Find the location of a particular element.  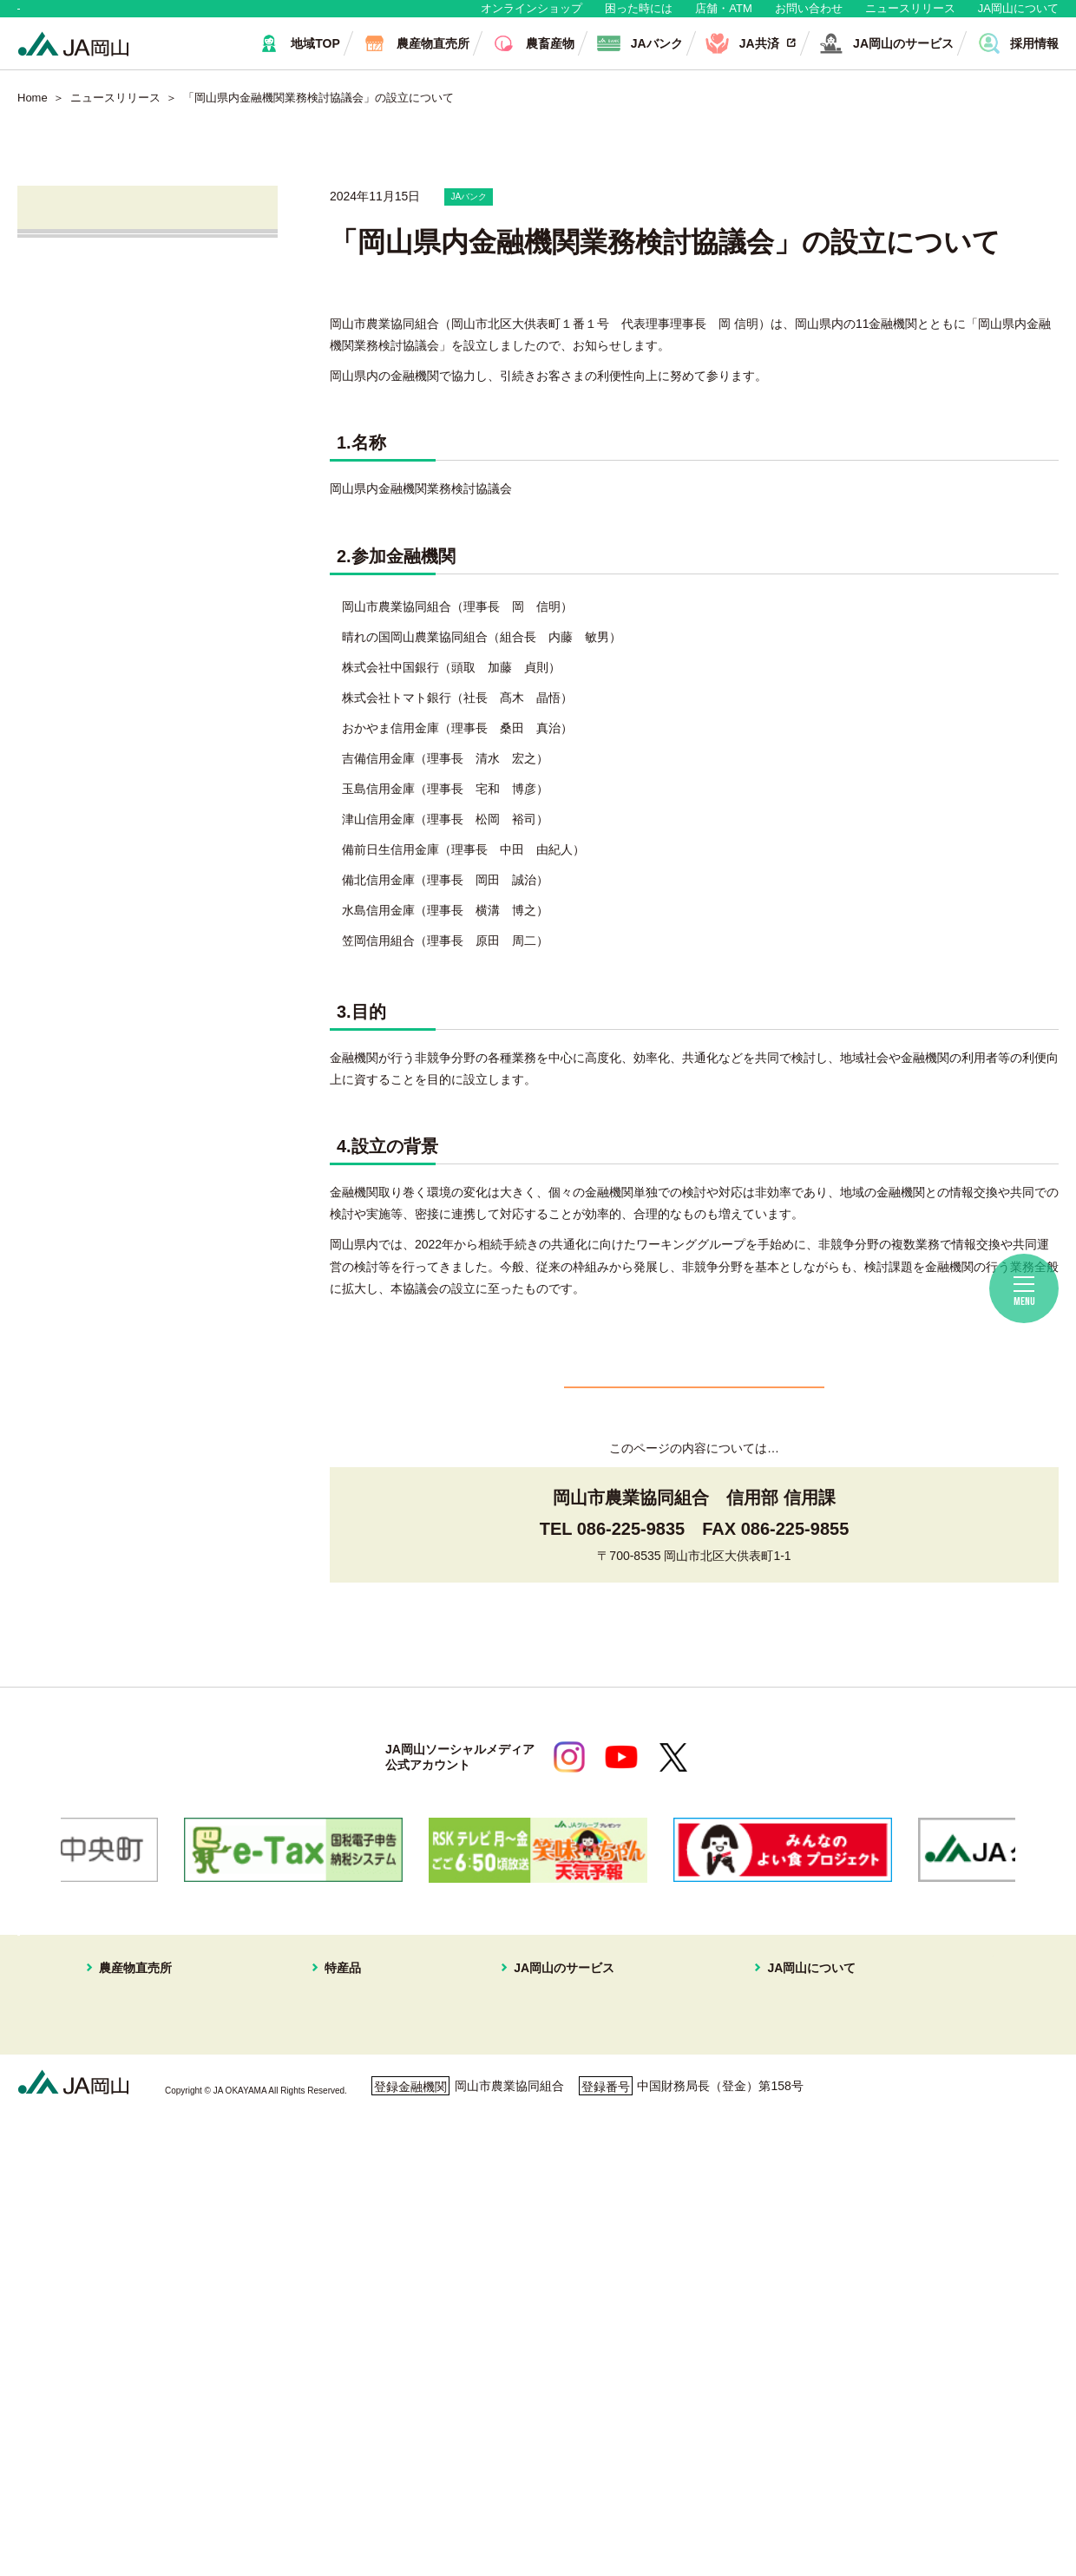

Home is located at coordinates (32, 114).